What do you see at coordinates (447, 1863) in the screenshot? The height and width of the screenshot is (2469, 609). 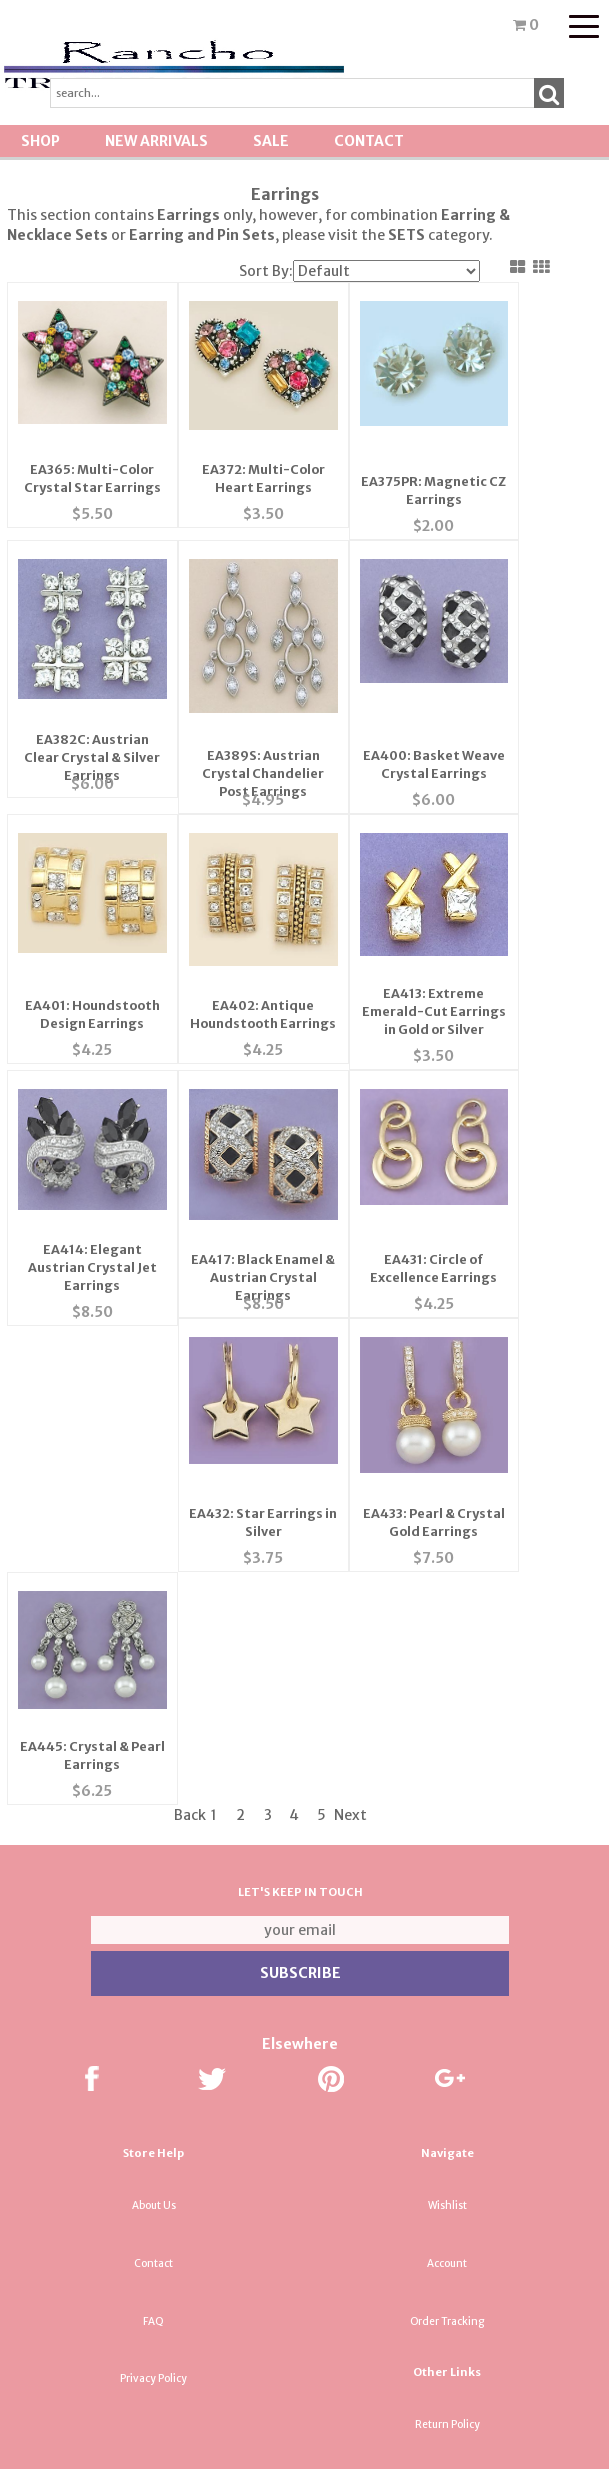 I see `Wishlist` at bounding box center [447, 1863].